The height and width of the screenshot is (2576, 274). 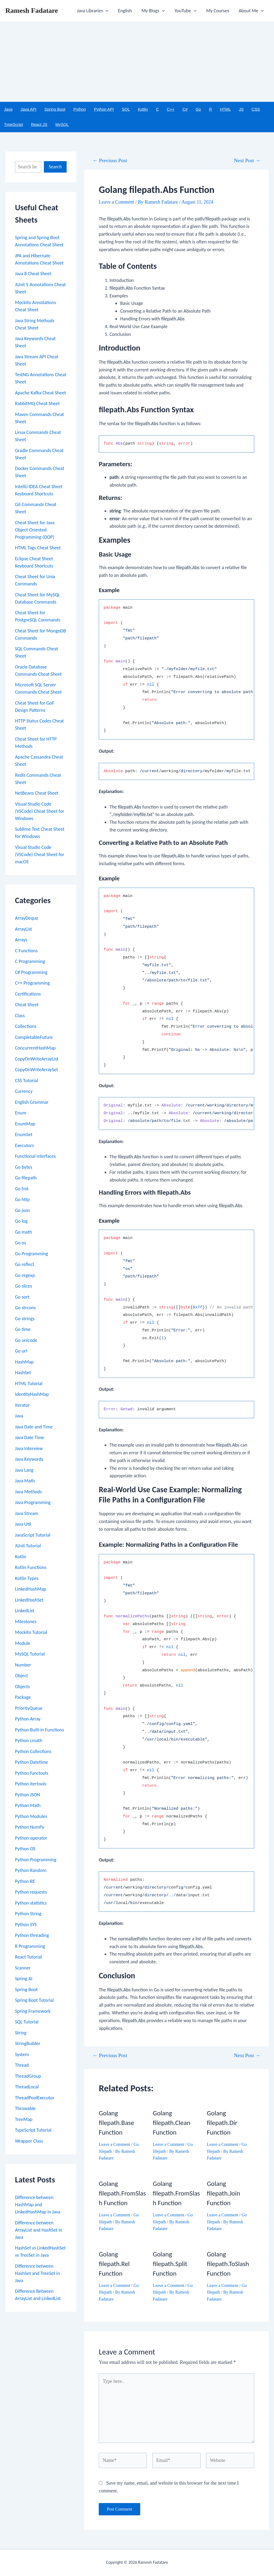 What do you see at coordinates (31, 10) in the screenshot?
I see `Ramesh Fadatare` at bounding box center [31, 10].